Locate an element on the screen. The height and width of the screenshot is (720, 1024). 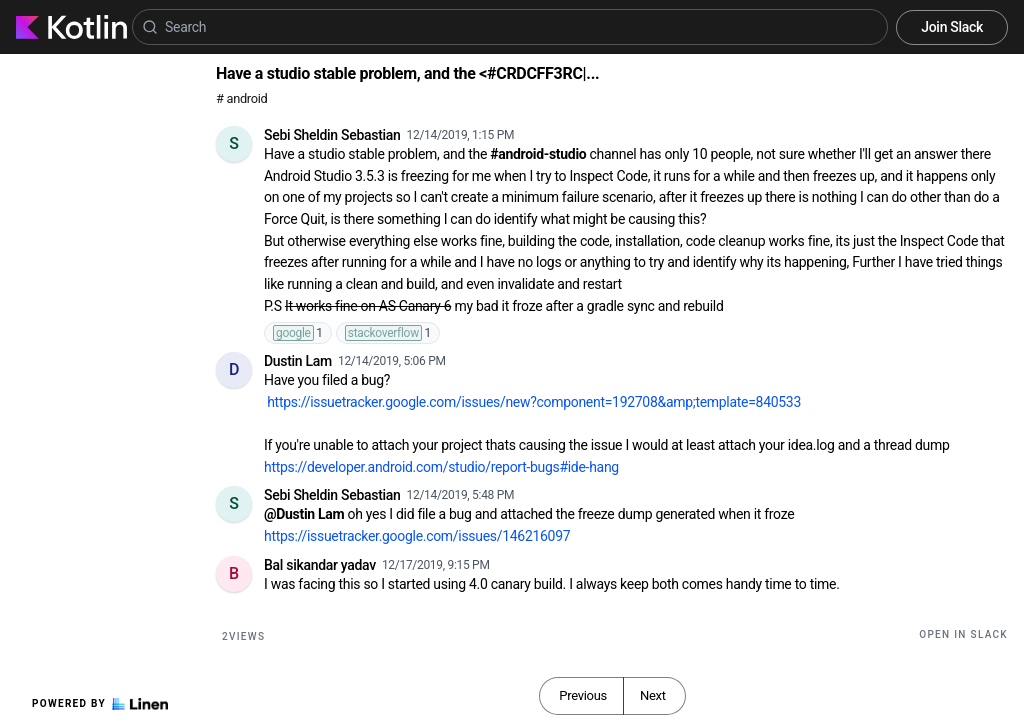
https://developer.android.com/studio/report-bugs#ide-hang is located at coordinates (441, 467).